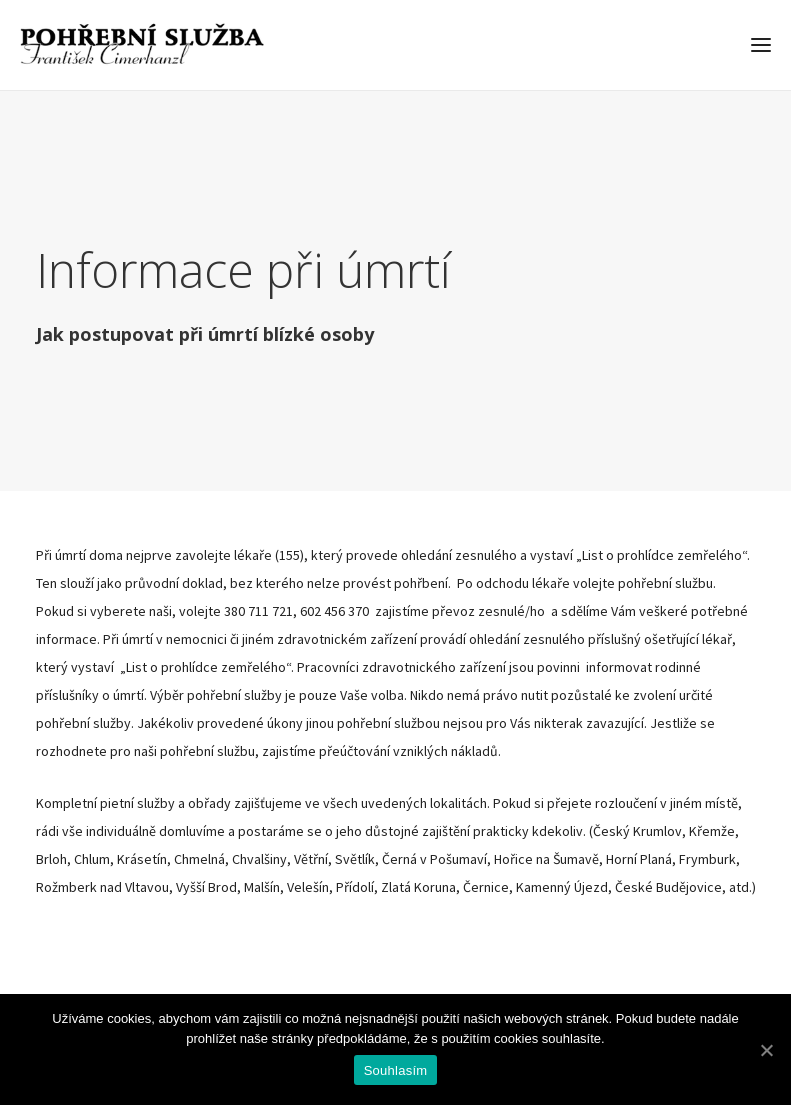 The height and width of the screenshot is (1105, 791). What do you see at coordinates (766, 1050) in the screenshot?
I see `[Souhlasím]` at bounding box center [766, 1050].